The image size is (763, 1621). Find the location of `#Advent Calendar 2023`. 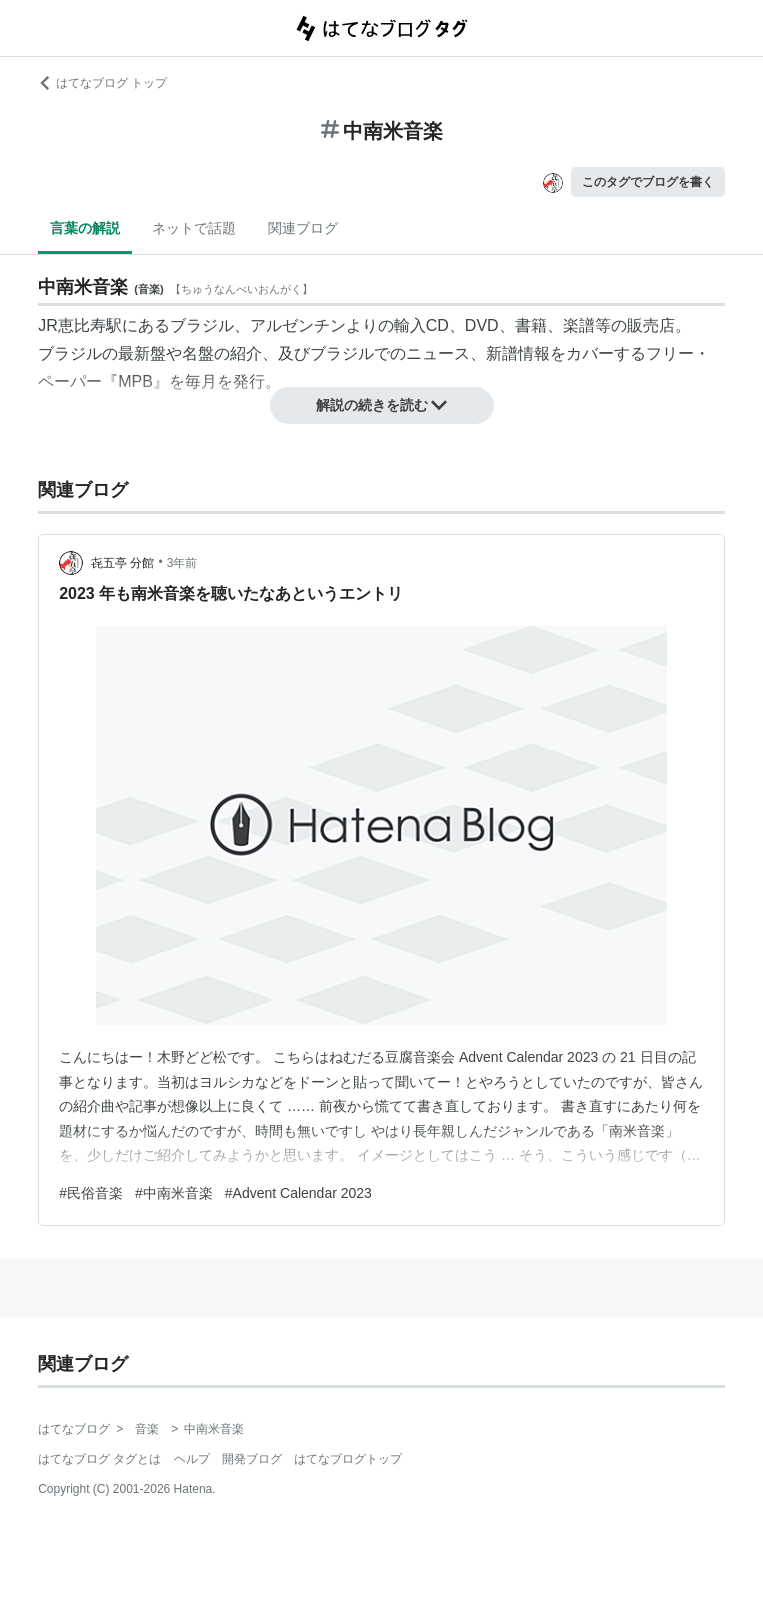

#Advent Calendar 2023 is located at coordinates (298, 1193).